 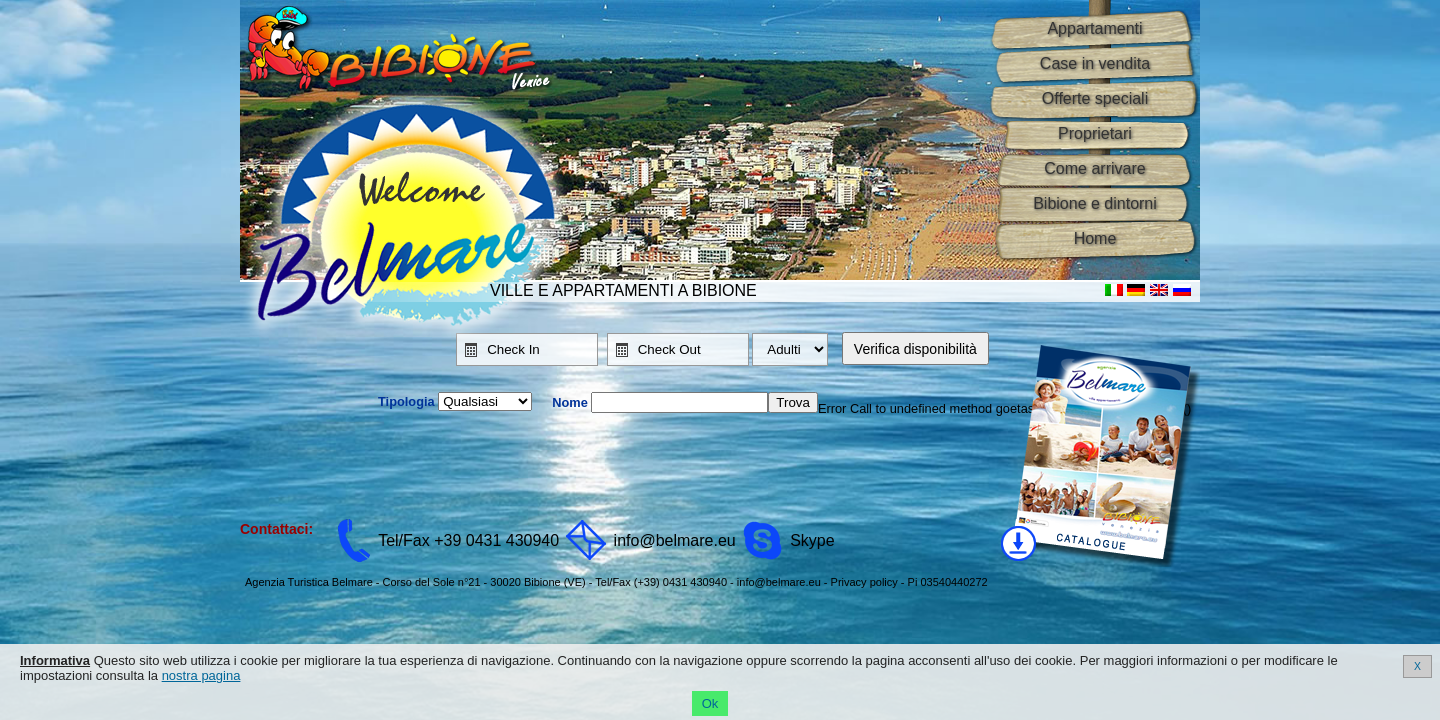 I want to click on Appartamenti, so click(x=1094, y=28).